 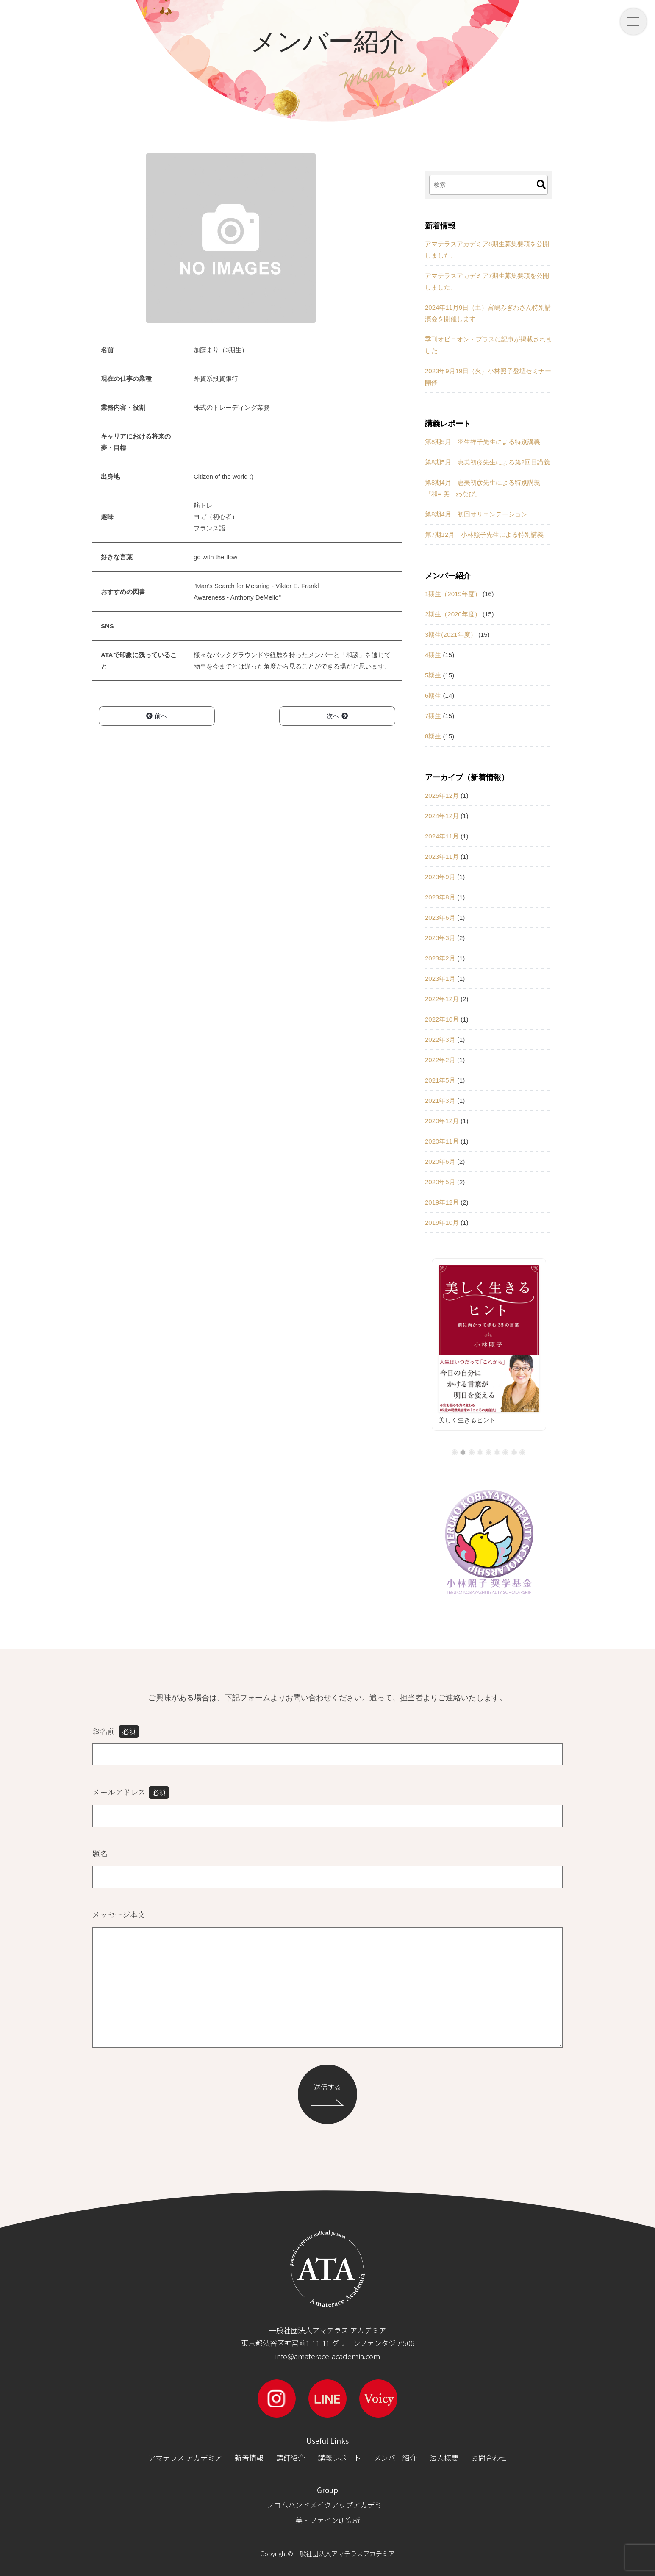 What do you see at coordinates (442, 1141) in the screenshot?
I see `2020年11月` at bounding box center [442, 1141].